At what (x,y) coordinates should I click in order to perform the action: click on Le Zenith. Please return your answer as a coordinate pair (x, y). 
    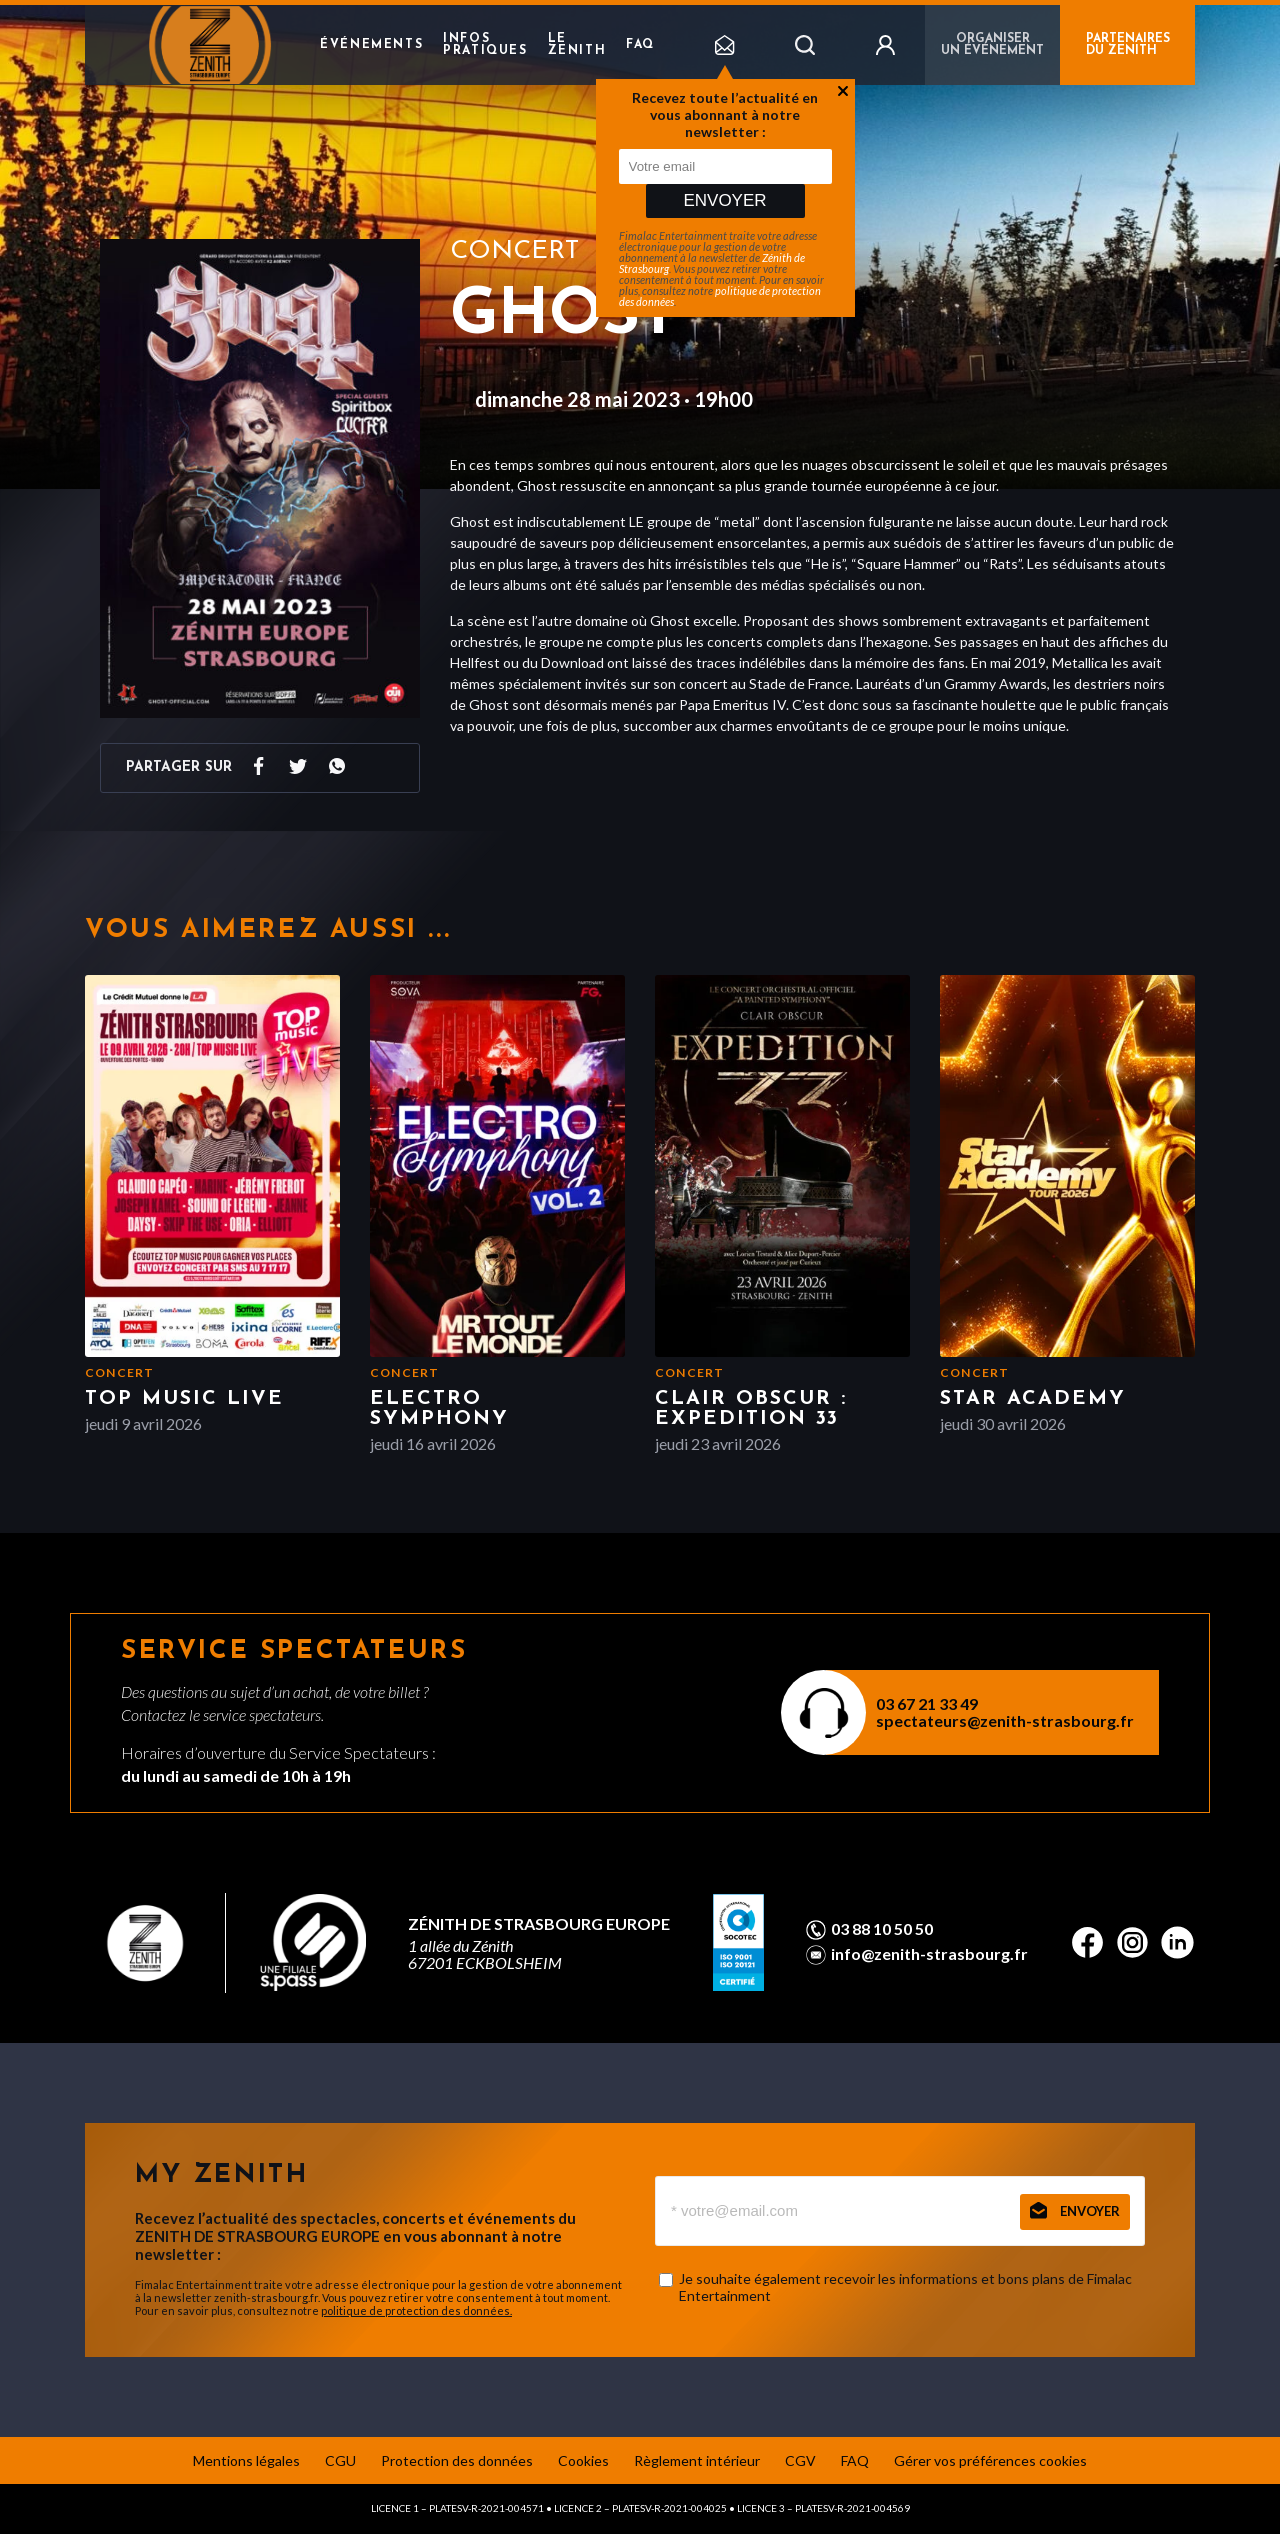
    Looking at the image, I should click on (577, 45).